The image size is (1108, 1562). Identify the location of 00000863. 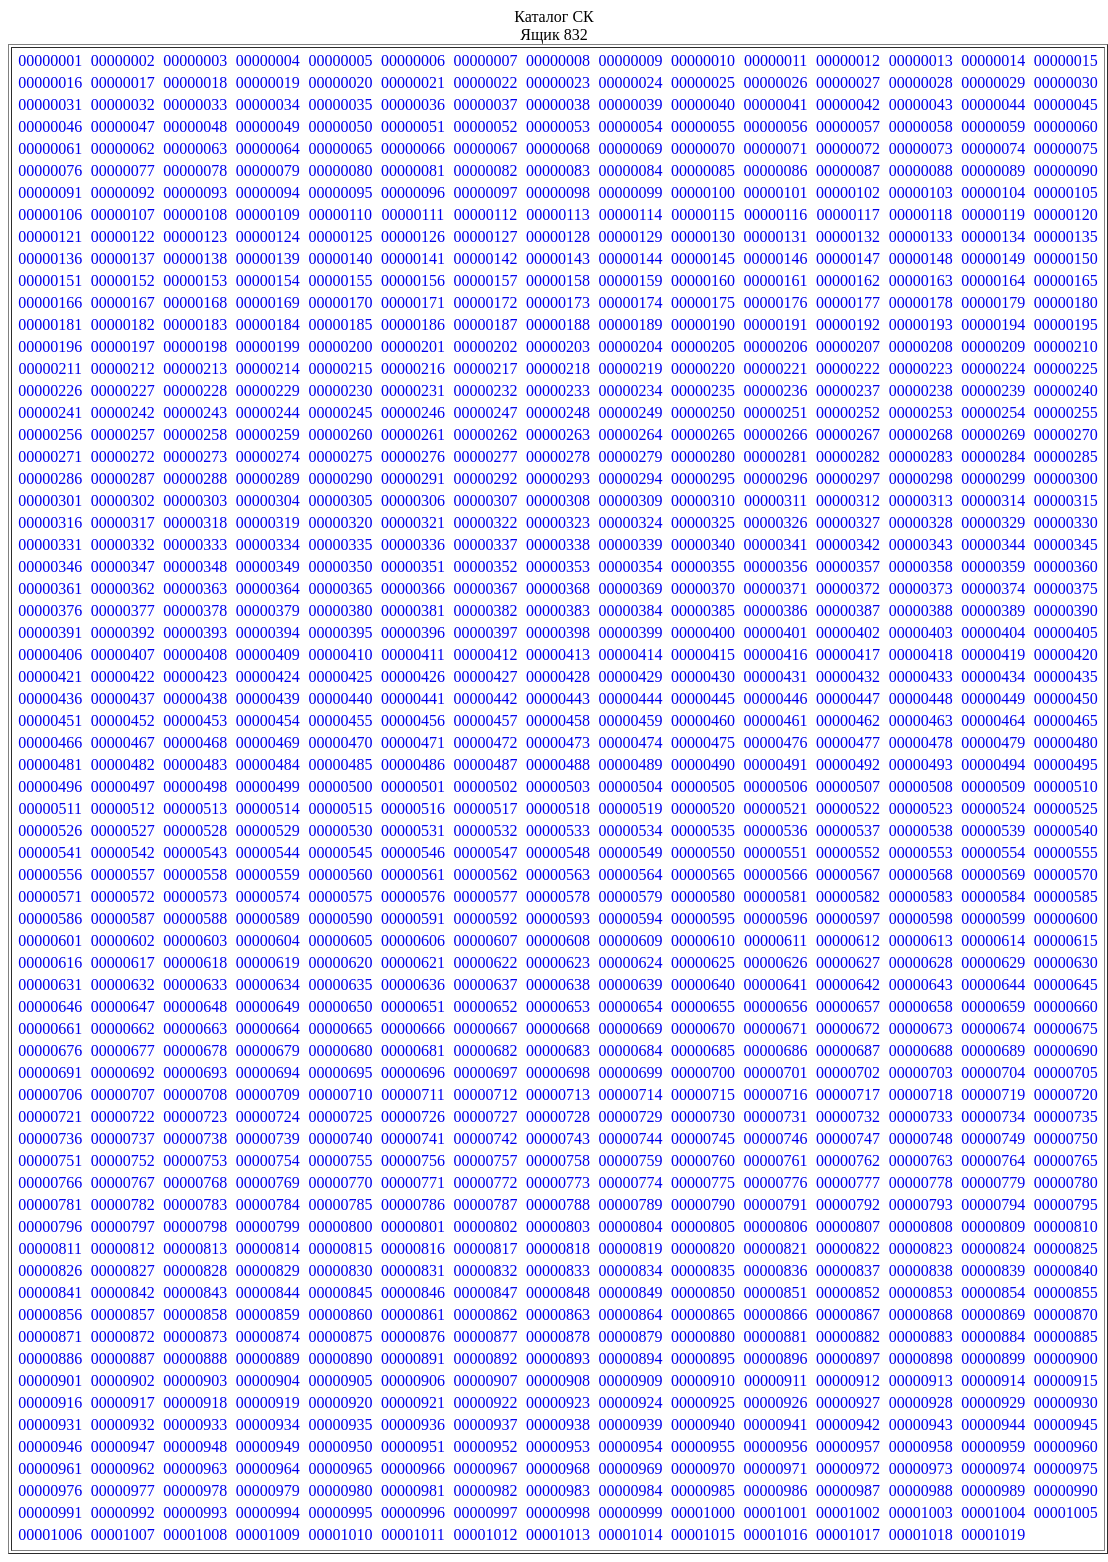
(558, 1314).